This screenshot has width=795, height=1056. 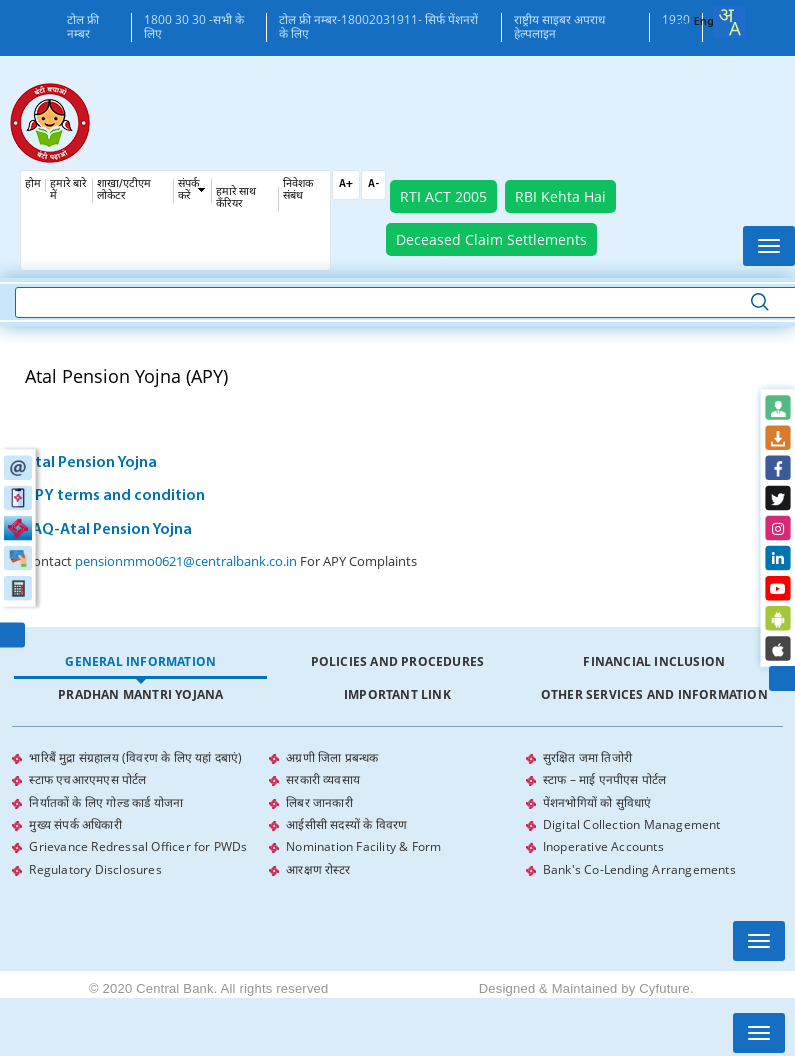 What do you see at coordinates (140, 662) in the screenshot?
I see `[tab]` at bounding box center [140, 662].